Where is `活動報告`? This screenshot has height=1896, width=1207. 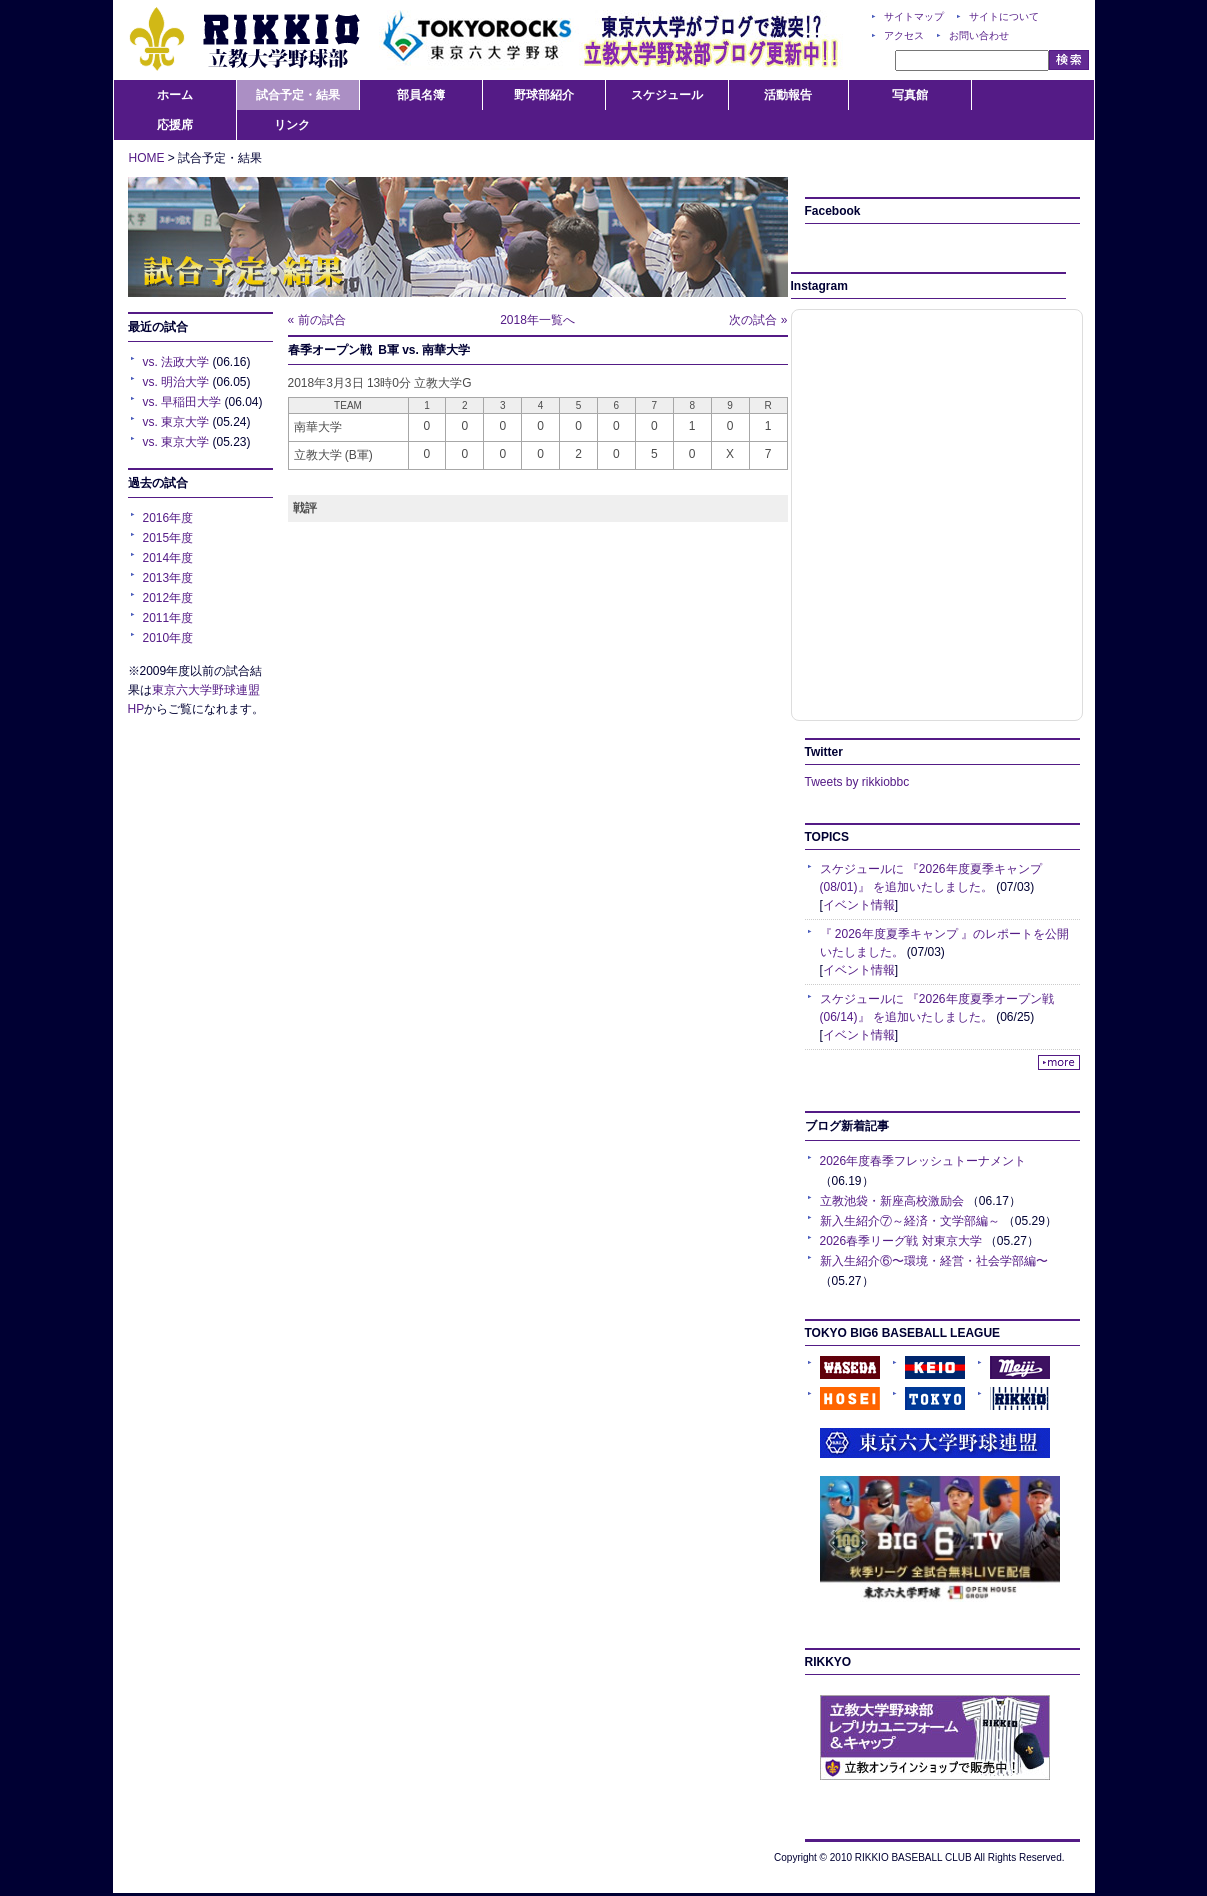 活動報告 is located at coordinates (788, 95).